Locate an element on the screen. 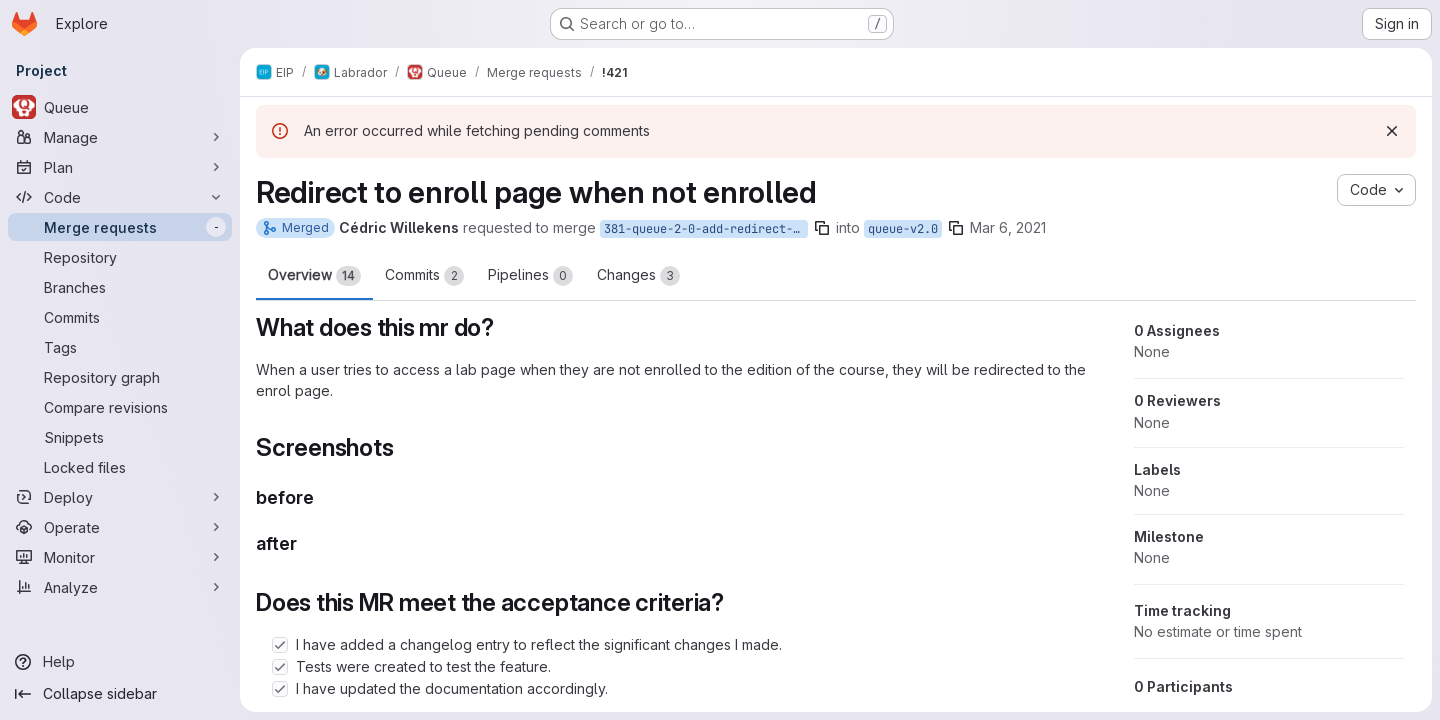  Commits is located at coordinates (424, 276).